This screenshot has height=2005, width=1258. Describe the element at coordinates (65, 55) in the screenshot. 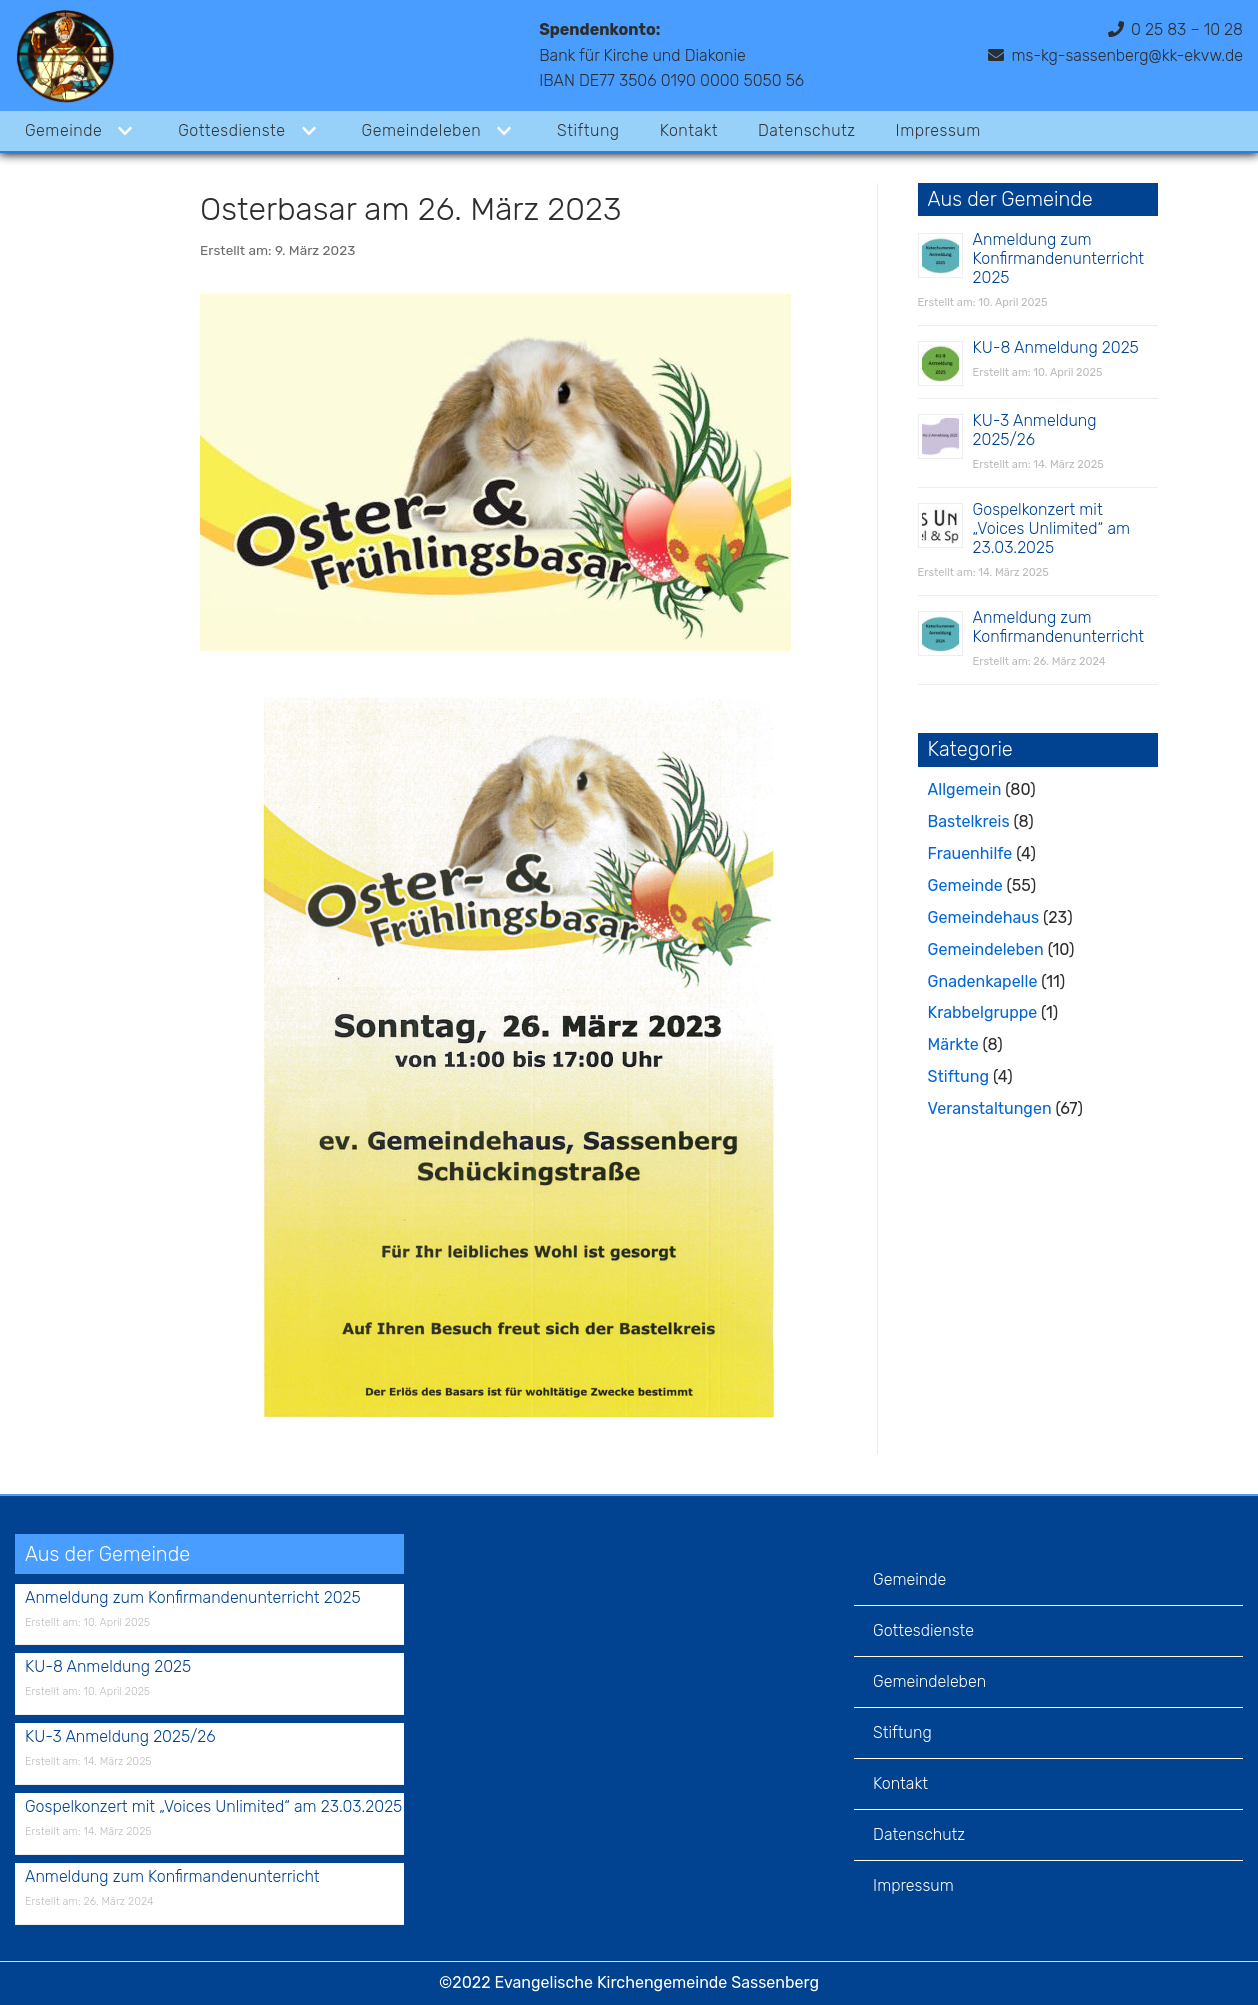

I see `[Evangelische Kirchengemeinde Sassenberg]` at that location.